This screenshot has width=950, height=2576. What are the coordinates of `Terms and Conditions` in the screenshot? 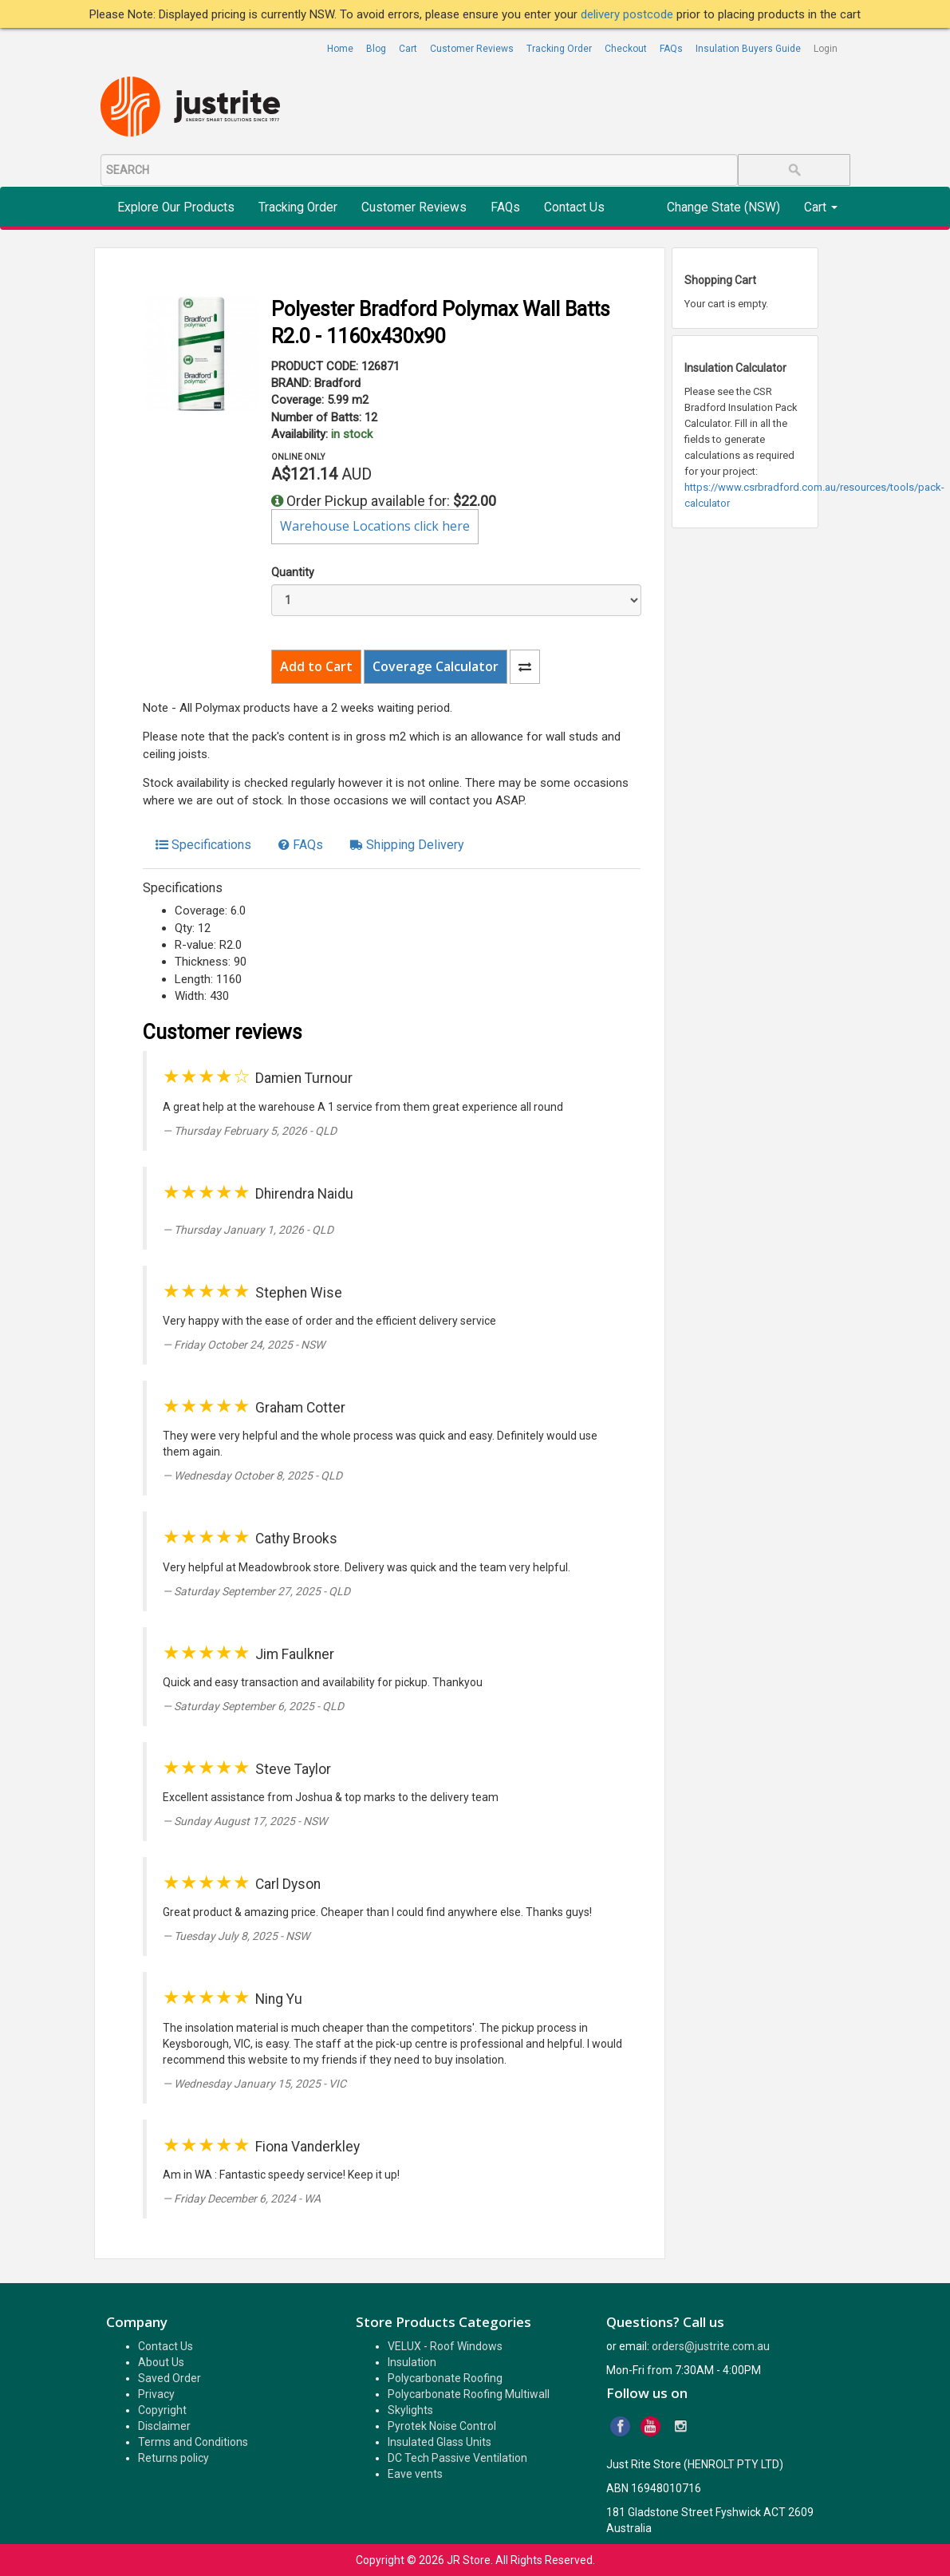 It's located at (193, 2442).